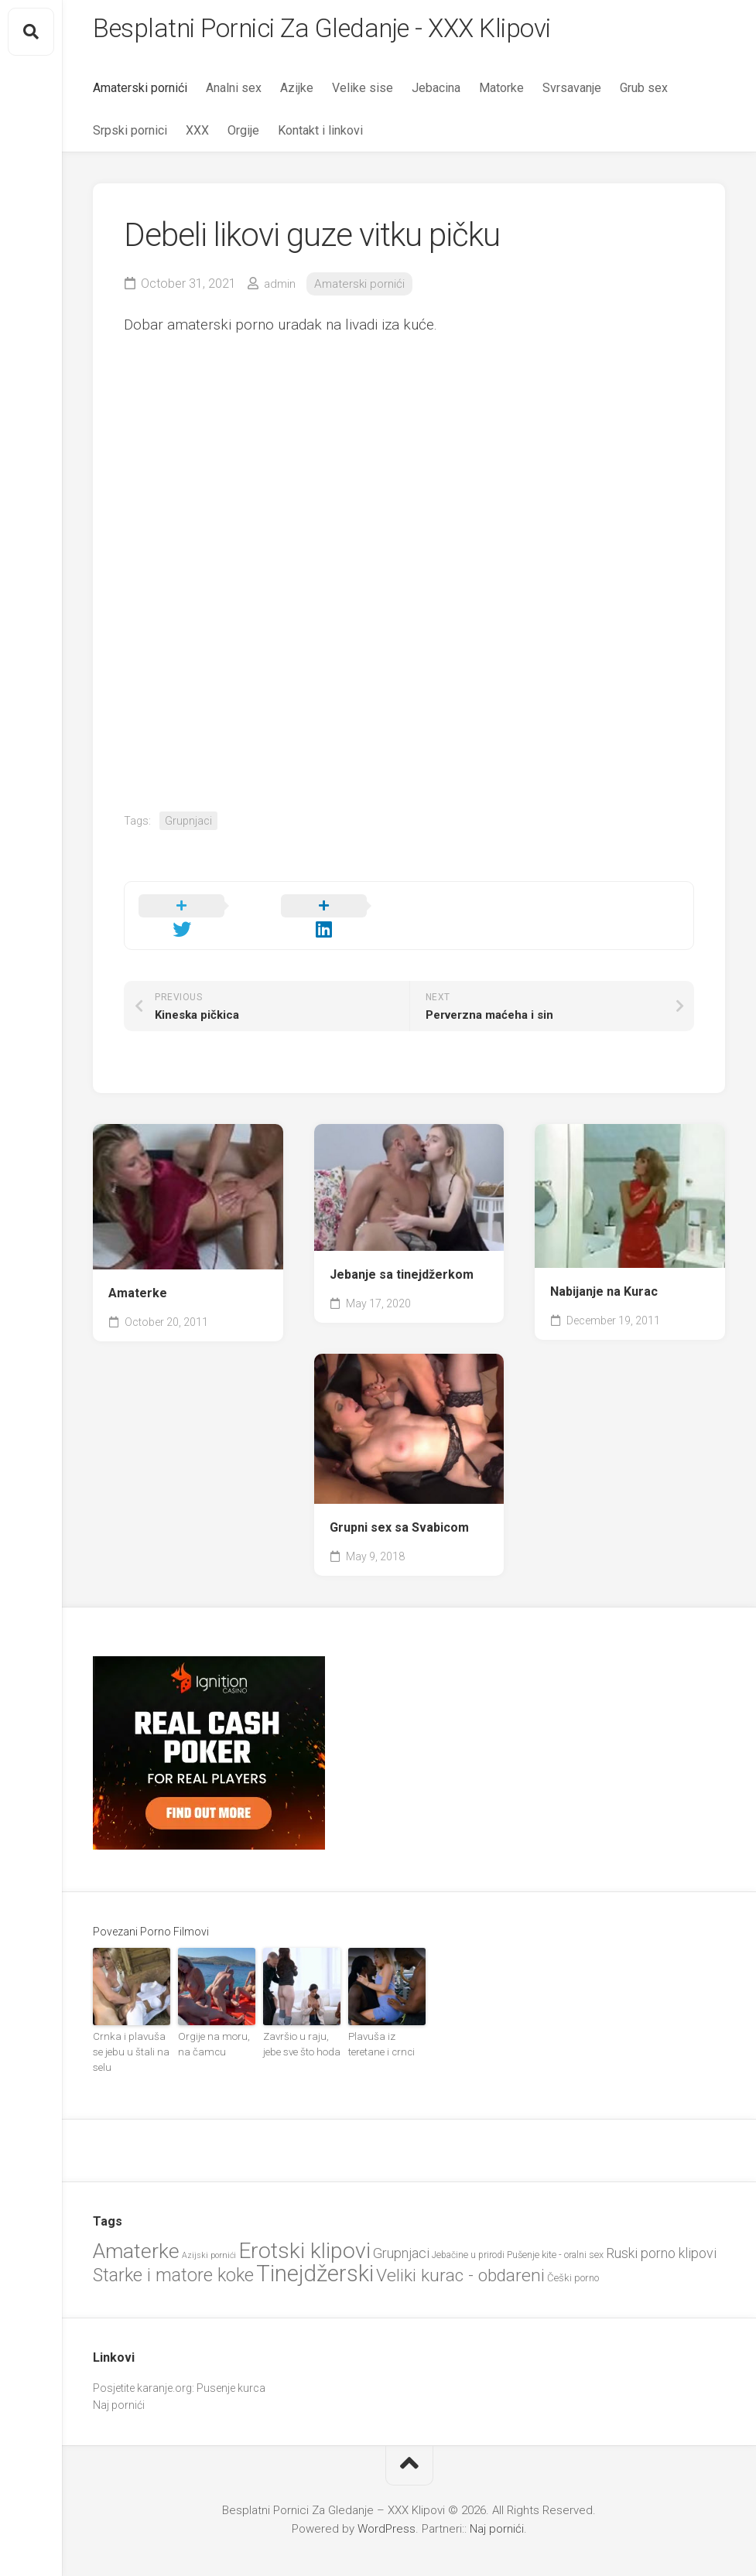 The image size is (756, 2576). Describe the element at coordinates (362, 93) in the screenshot. I see `Velike sise` at that location.